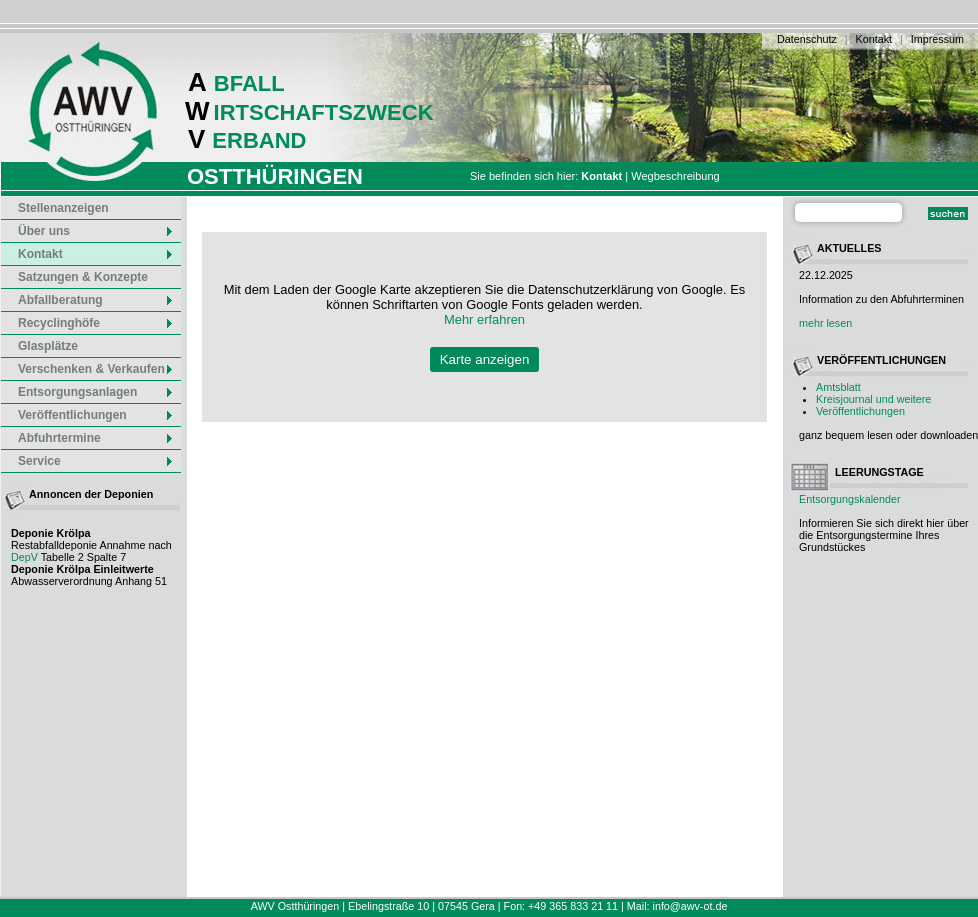  I want to click on Abfuhrtermine, so click(96, 438).